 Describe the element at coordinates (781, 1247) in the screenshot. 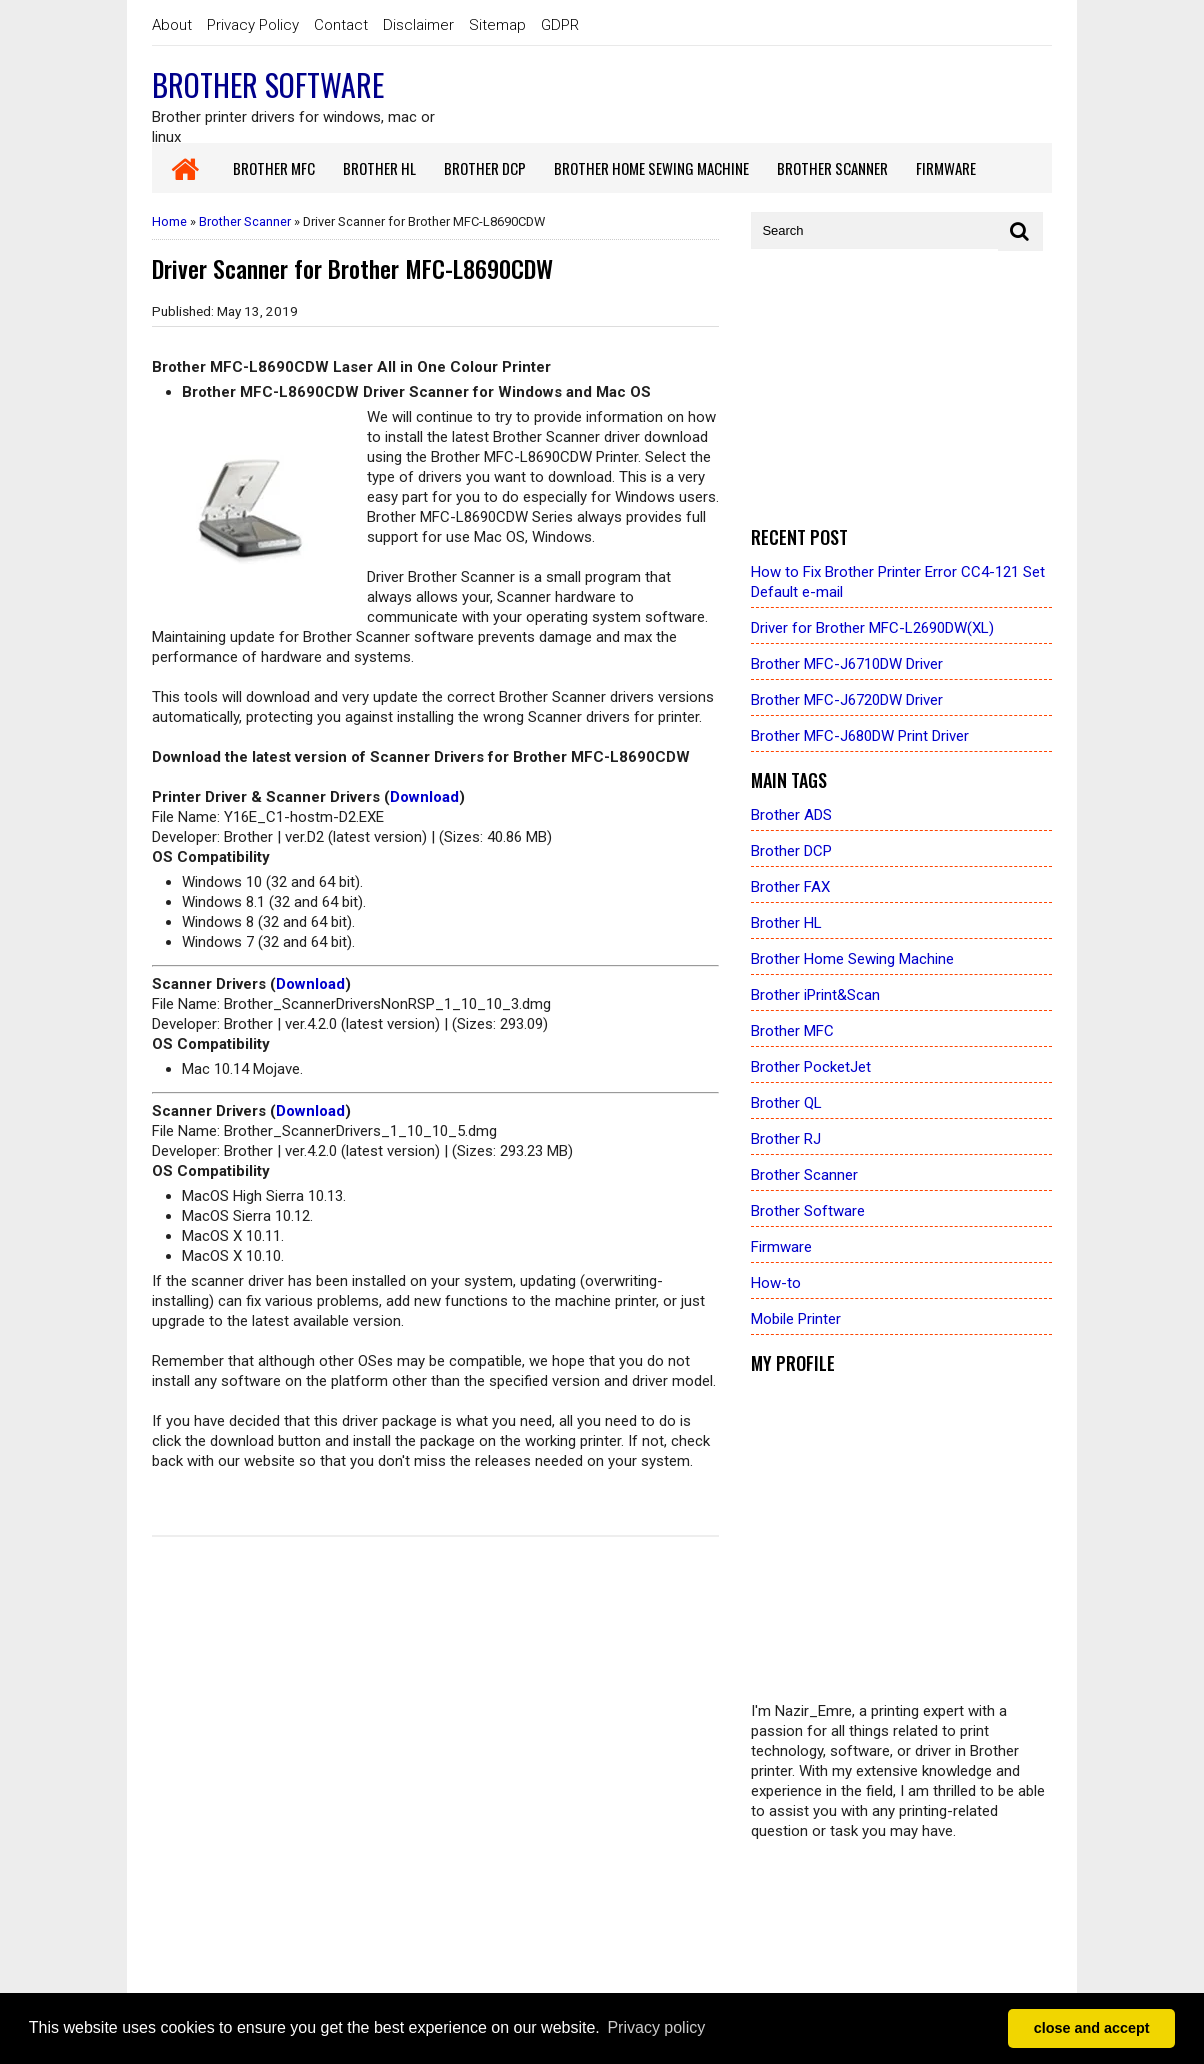

I see `Firmware` at that location.